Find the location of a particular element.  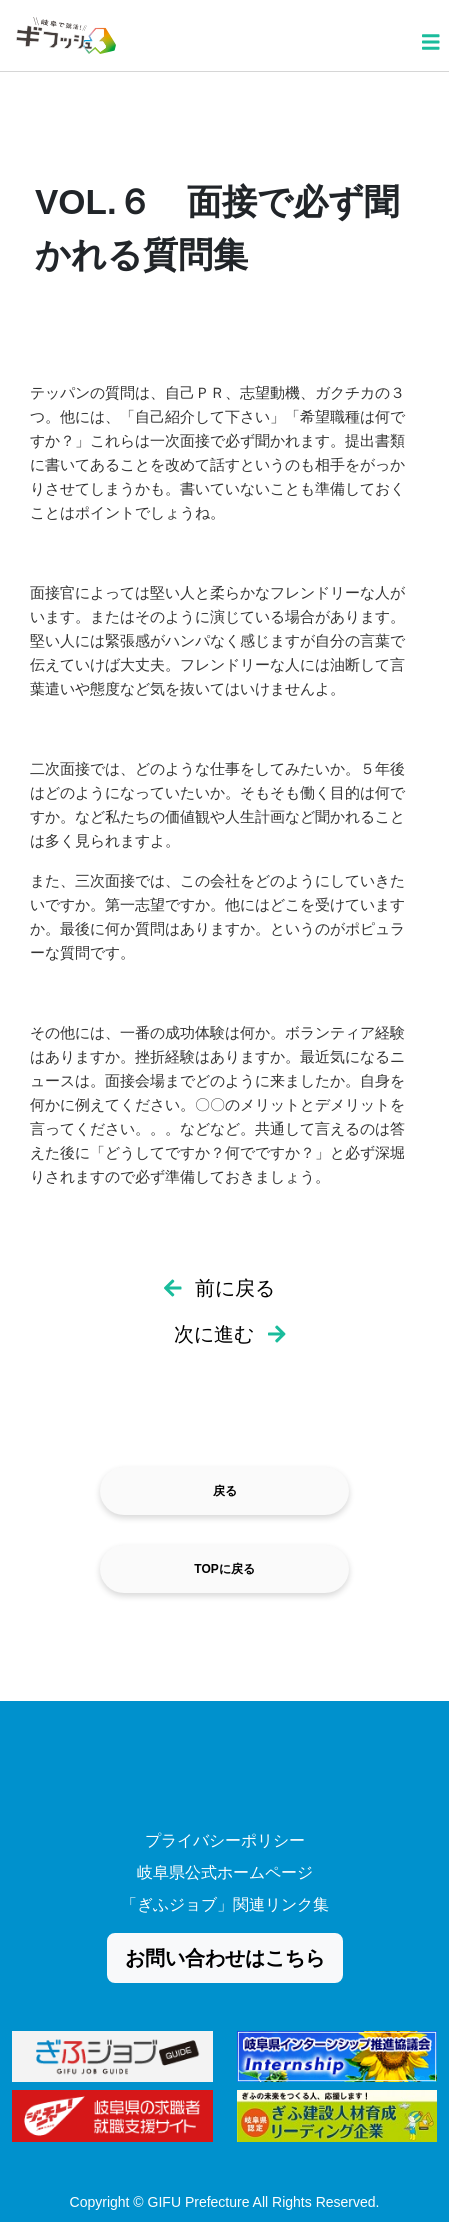

[Toggle navigation] is located at coordinates (431, 34).